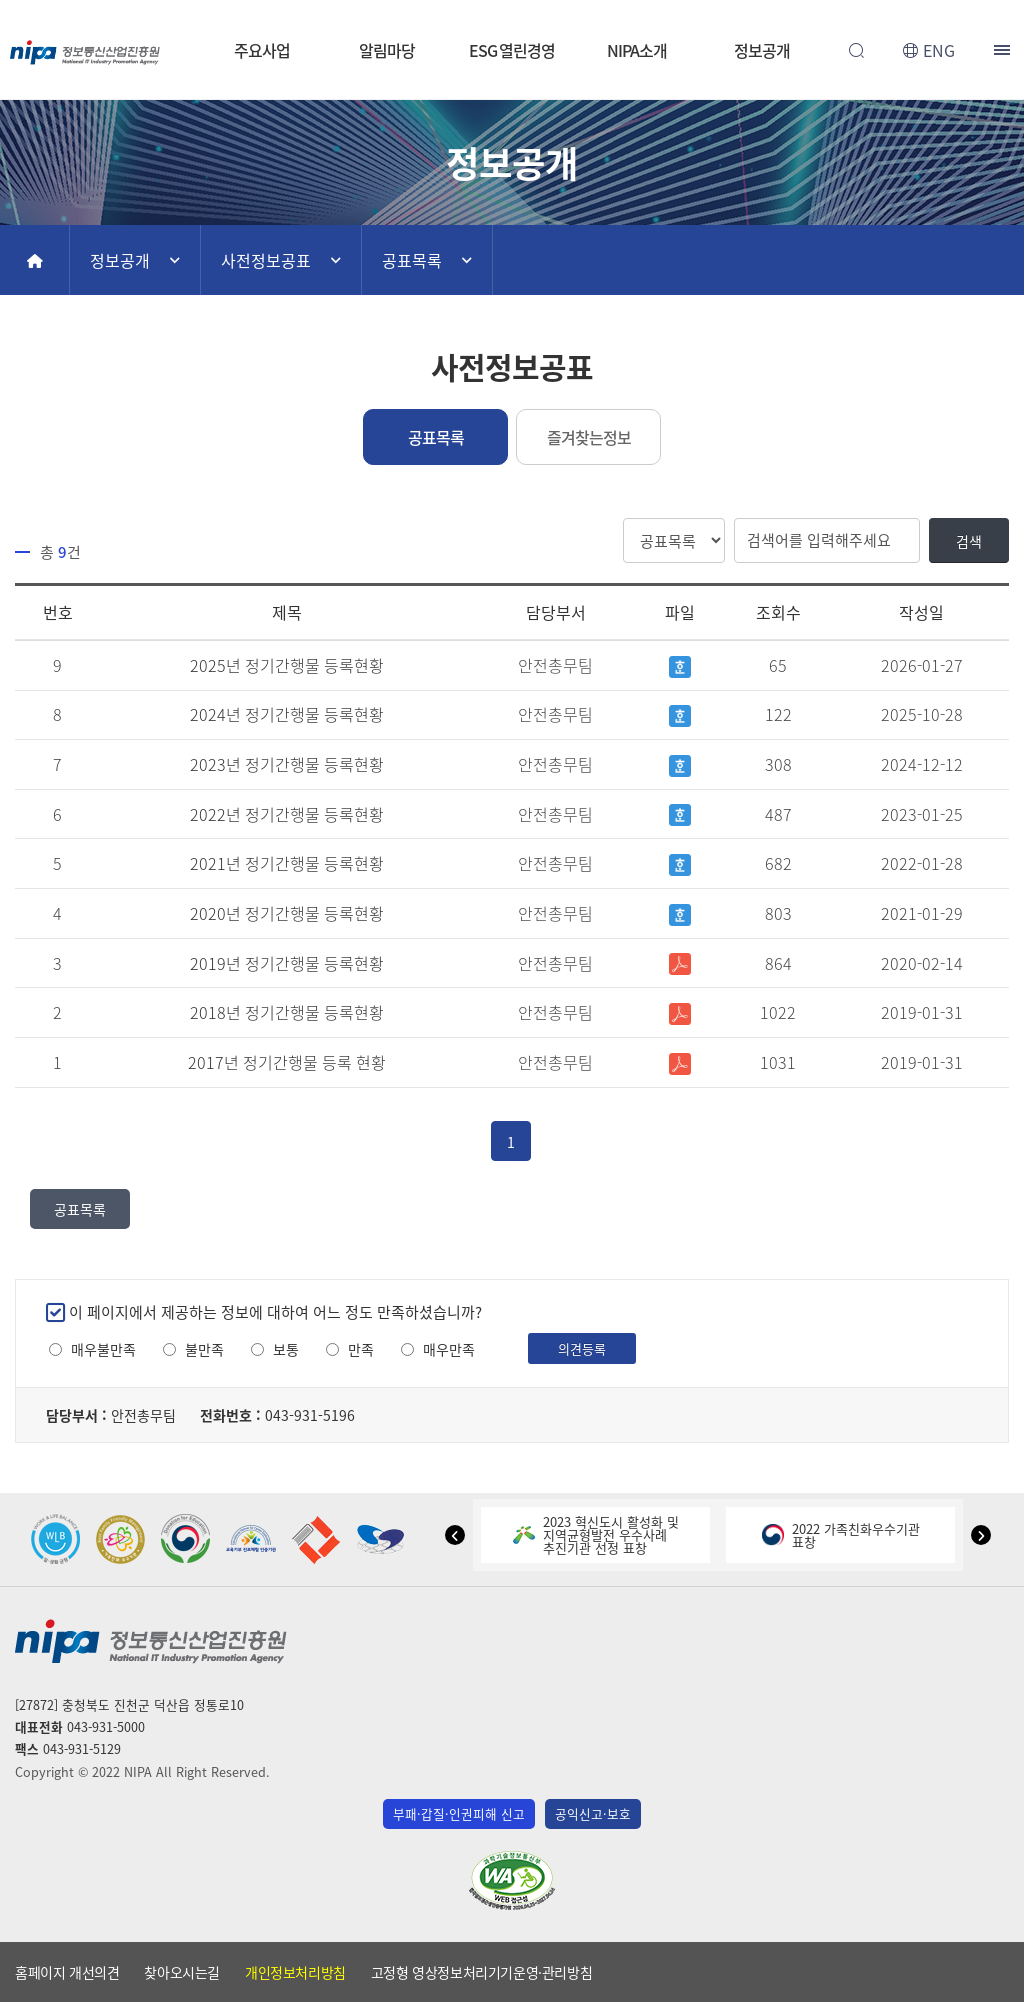 This screenshot has width=1024, height=2002. What do you see at coordinates (266, 260) in the screenshot?
I see `사전정보공표` at bounding box center [266, 260].